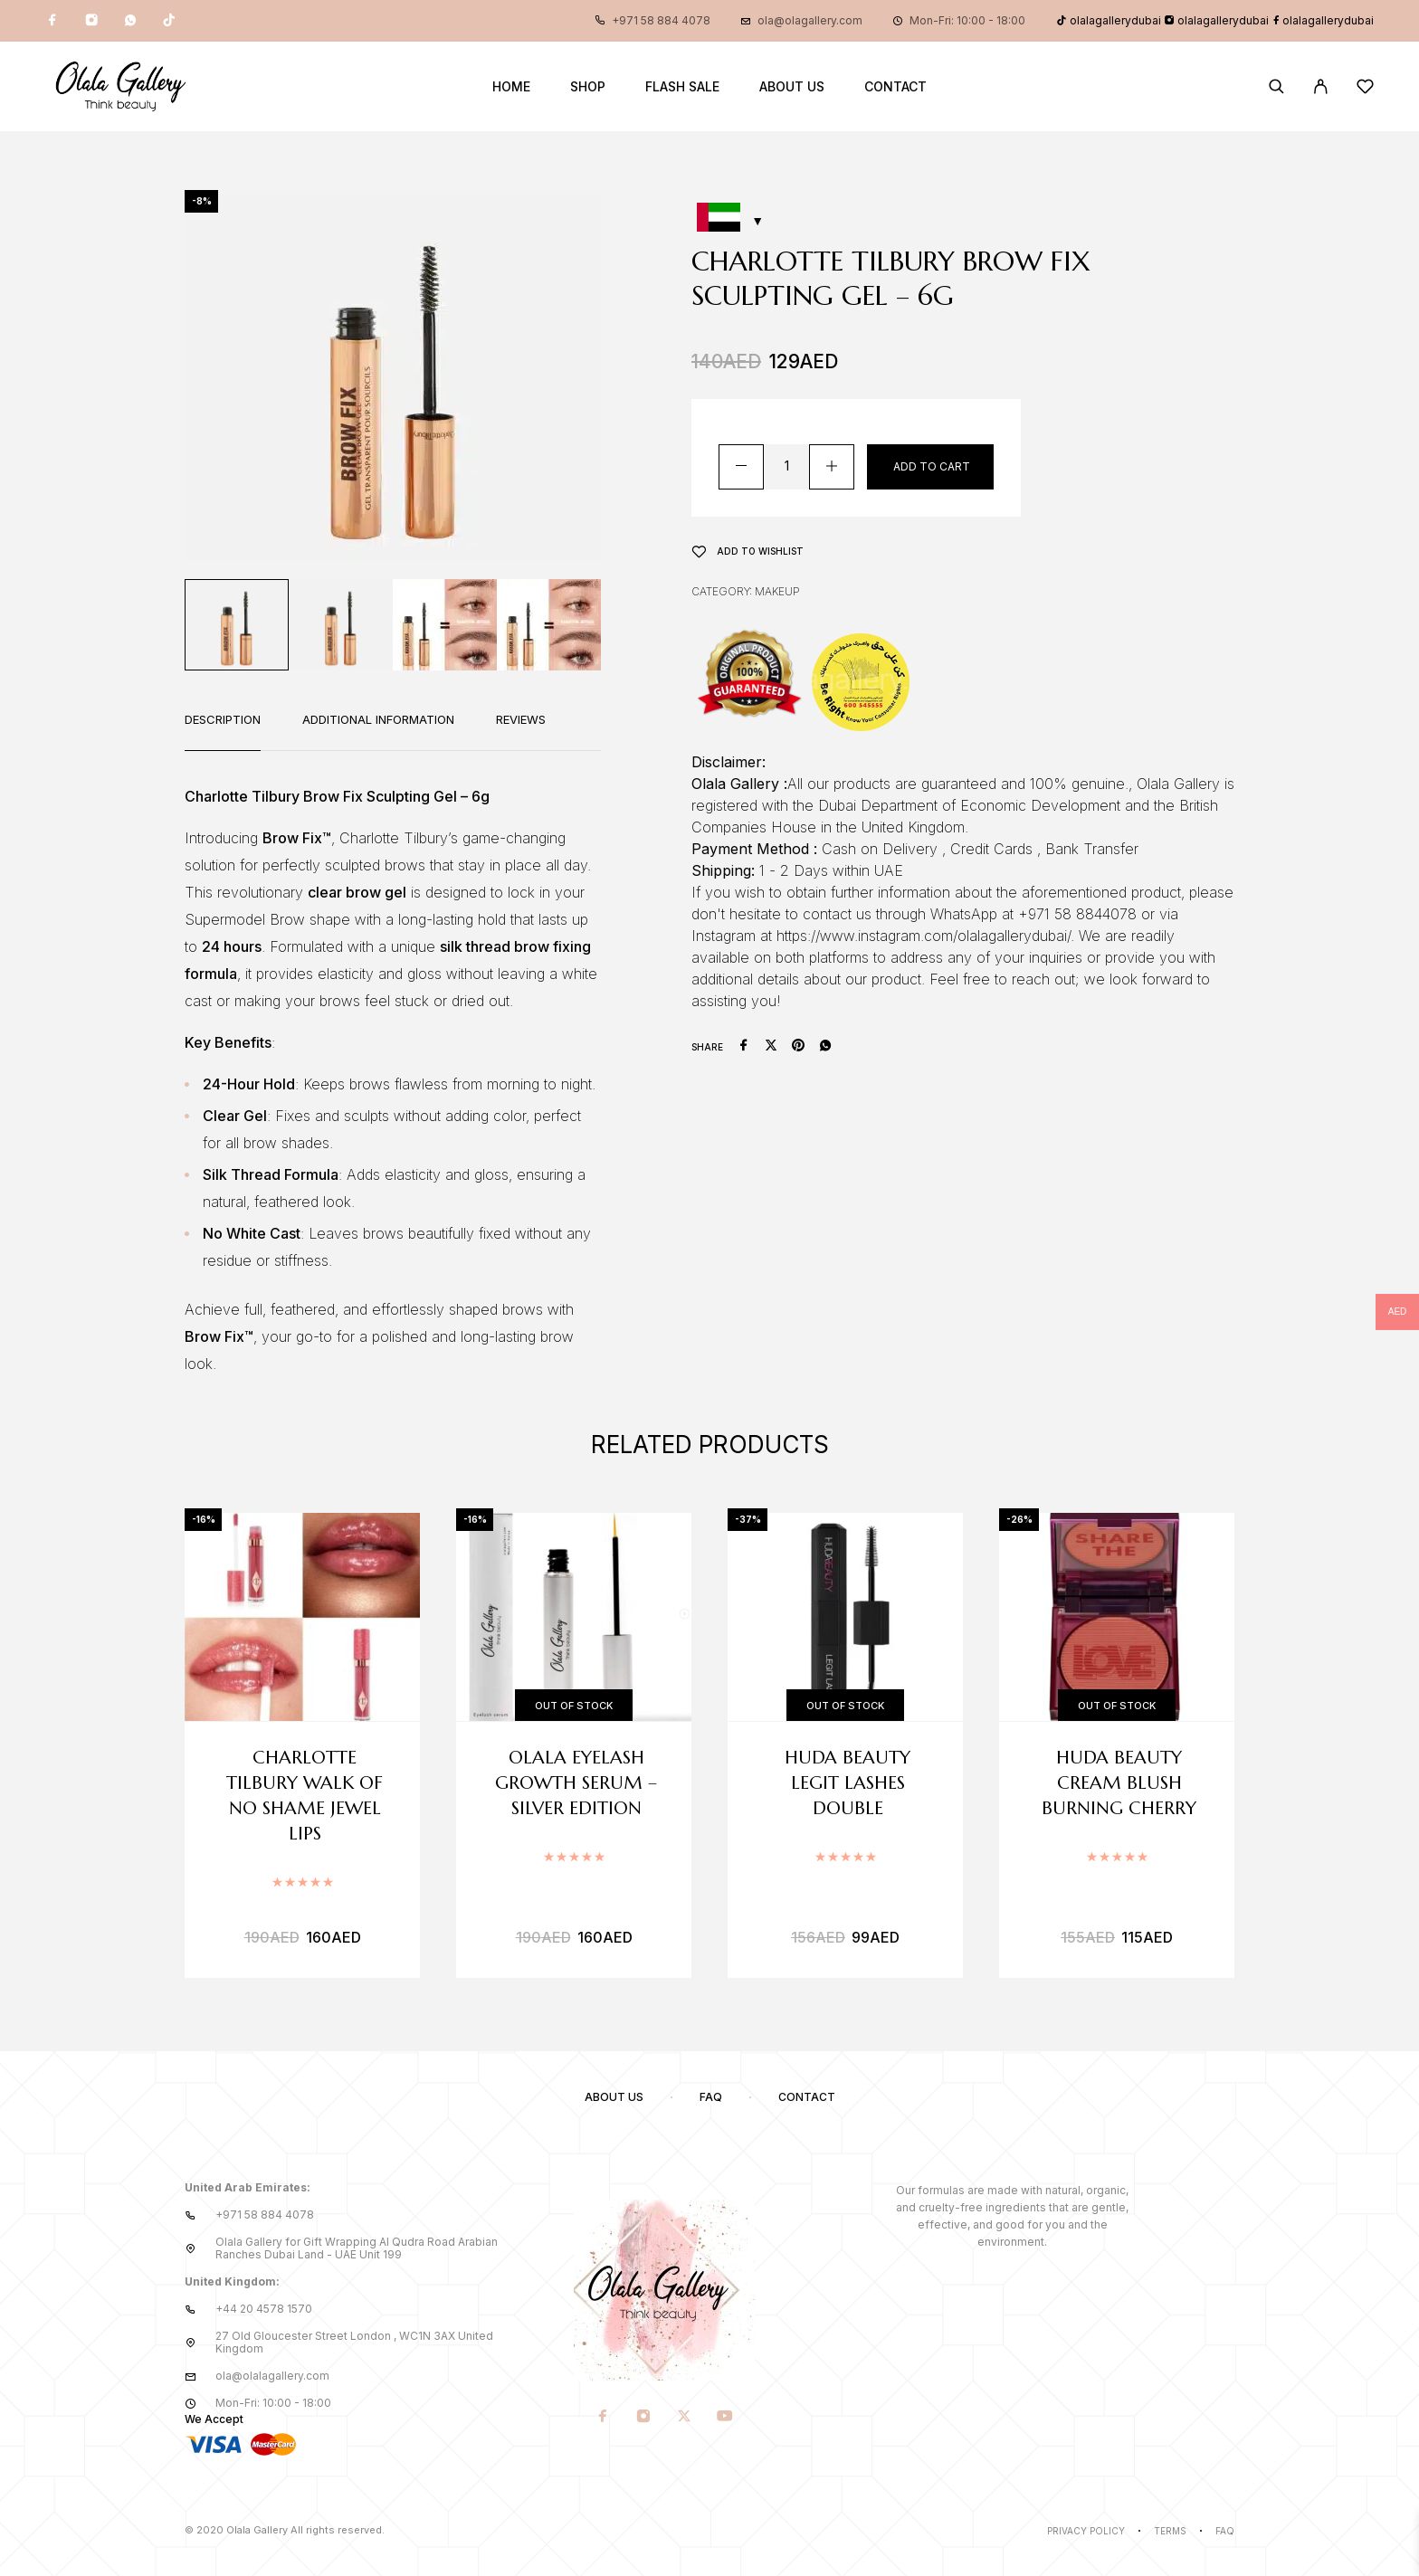 The image size is (1419, 2576). What do you see at coordinates (1276, 86) in the screenshot?
I see `[Search]` at bounding box center [1276, 86].